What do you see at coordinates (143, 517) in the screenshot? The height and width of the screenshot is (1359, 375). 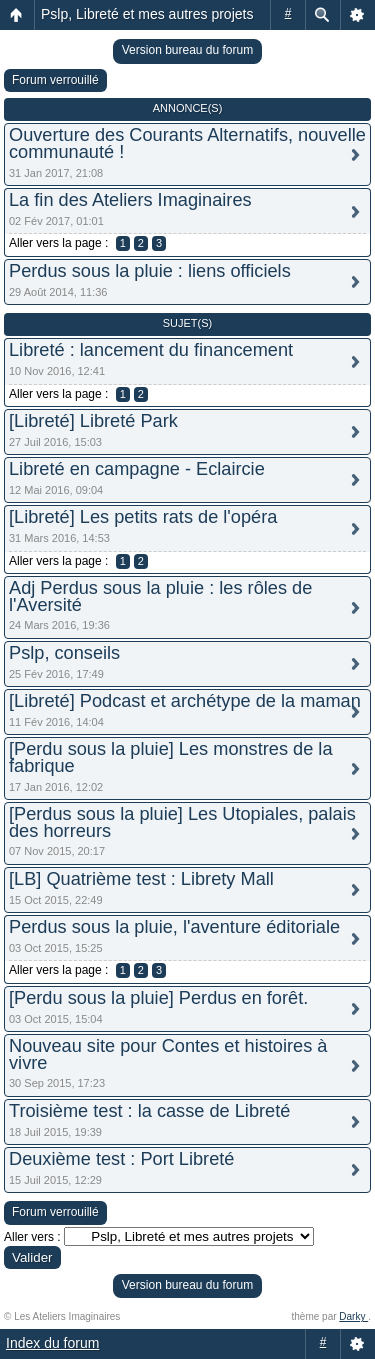 I see `[Libreté] Les petits rats de l'opéra` at bounding box center [143, 517].